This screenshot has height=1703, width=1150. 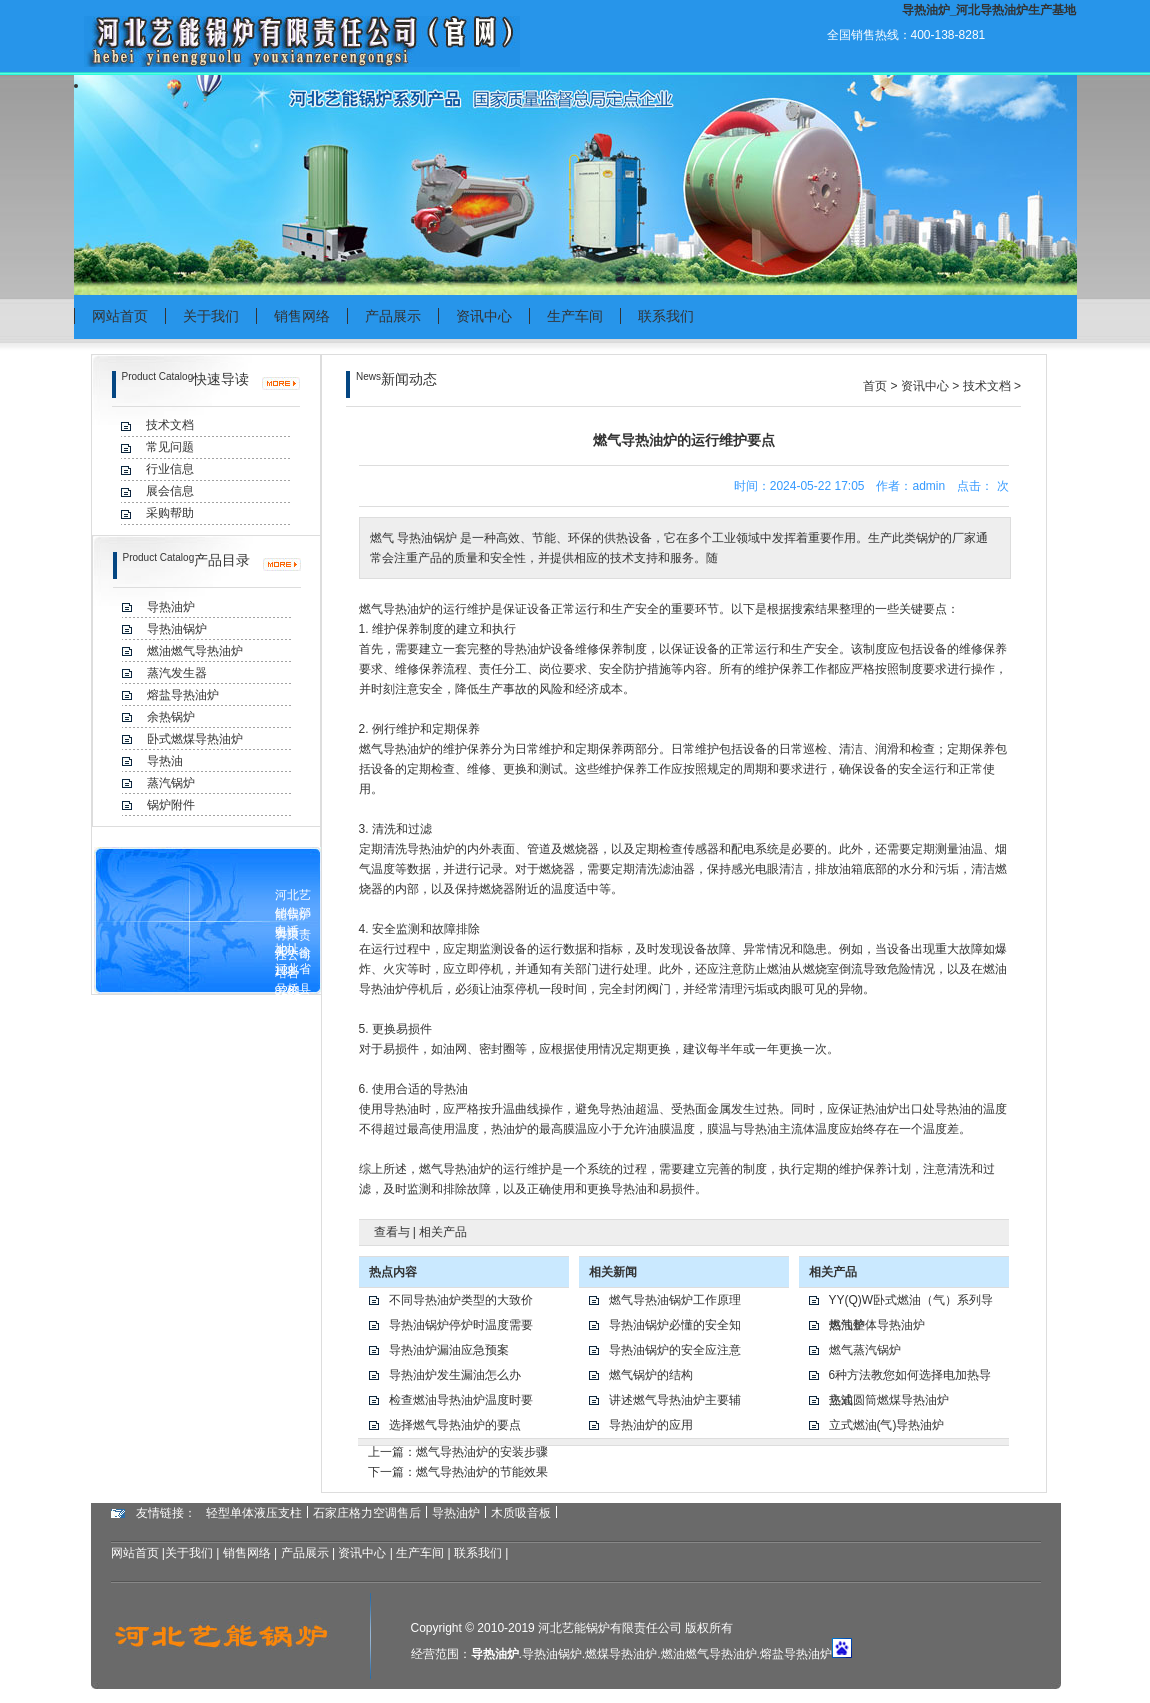 I want to click on 导热油炉, so click(x=407, y=609).